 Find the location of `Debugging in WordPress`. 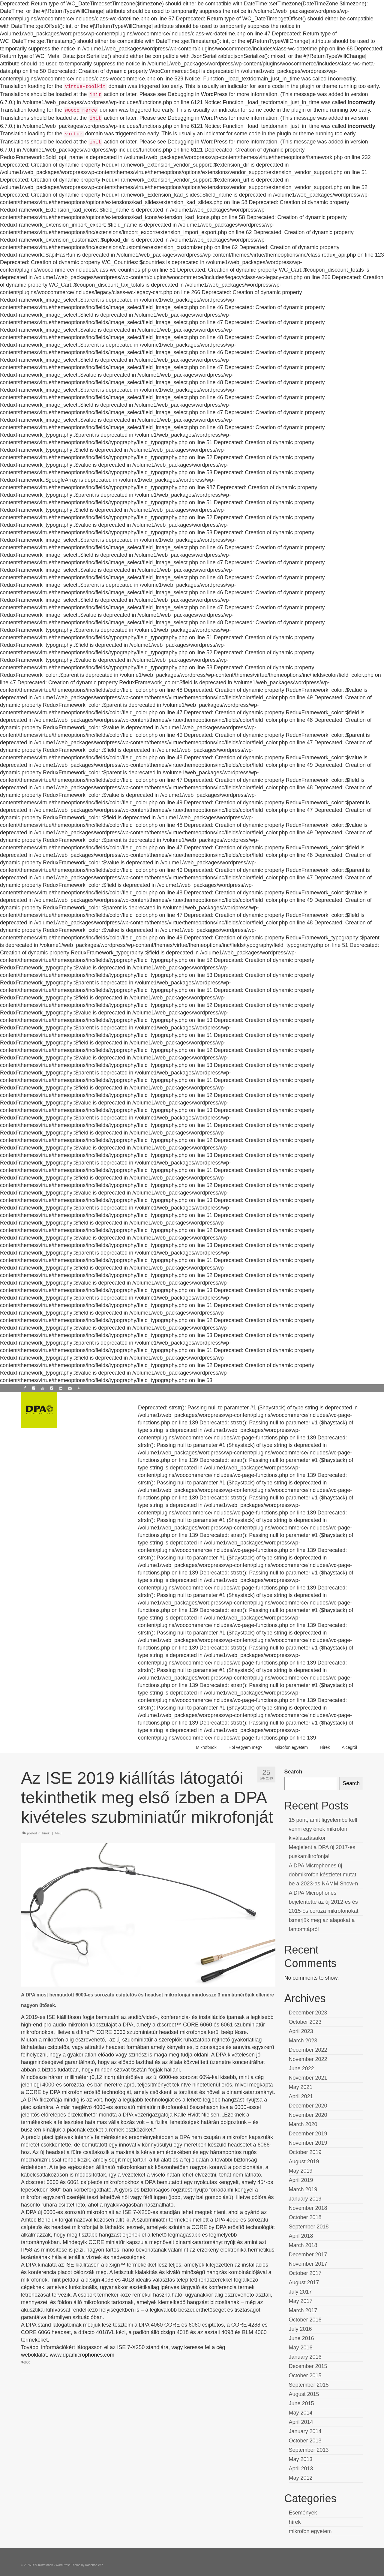

Debugging in WordPress is located at coordinates (198, 94).